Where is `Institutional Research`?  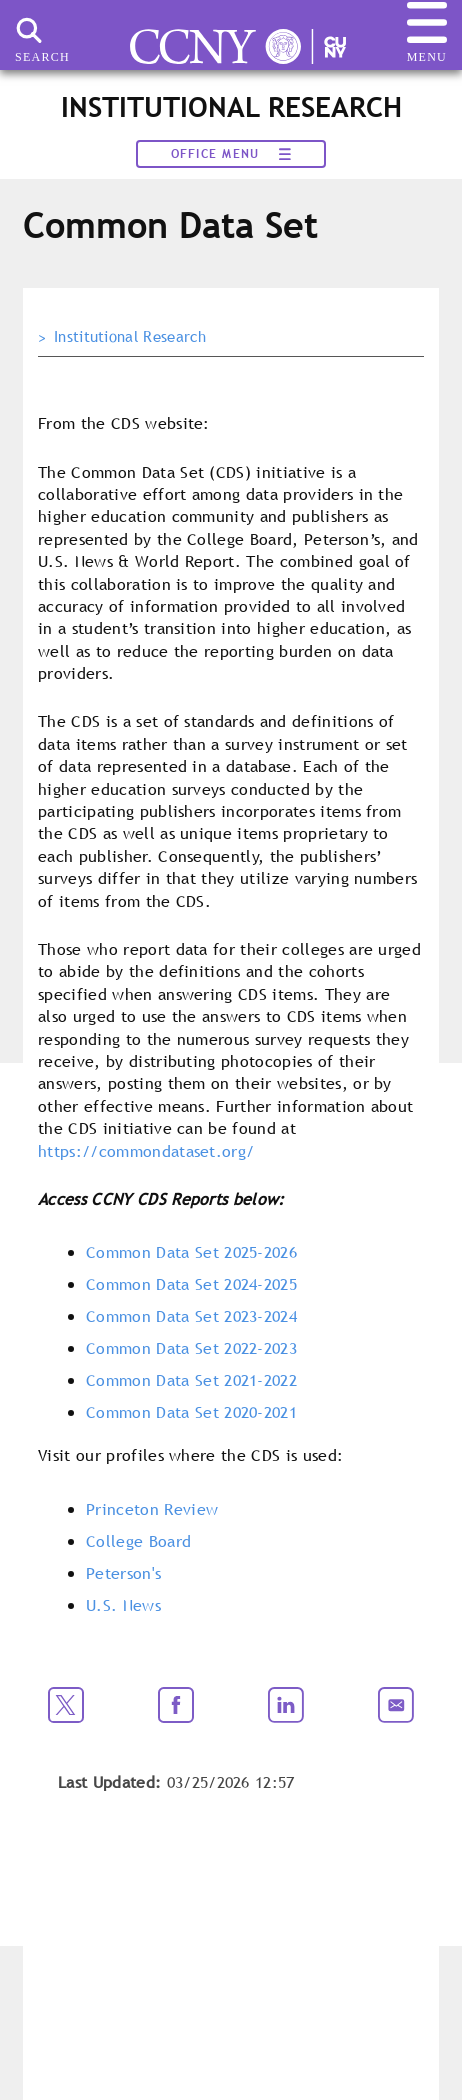
Institutional Research is located at coordinates (130, 337).